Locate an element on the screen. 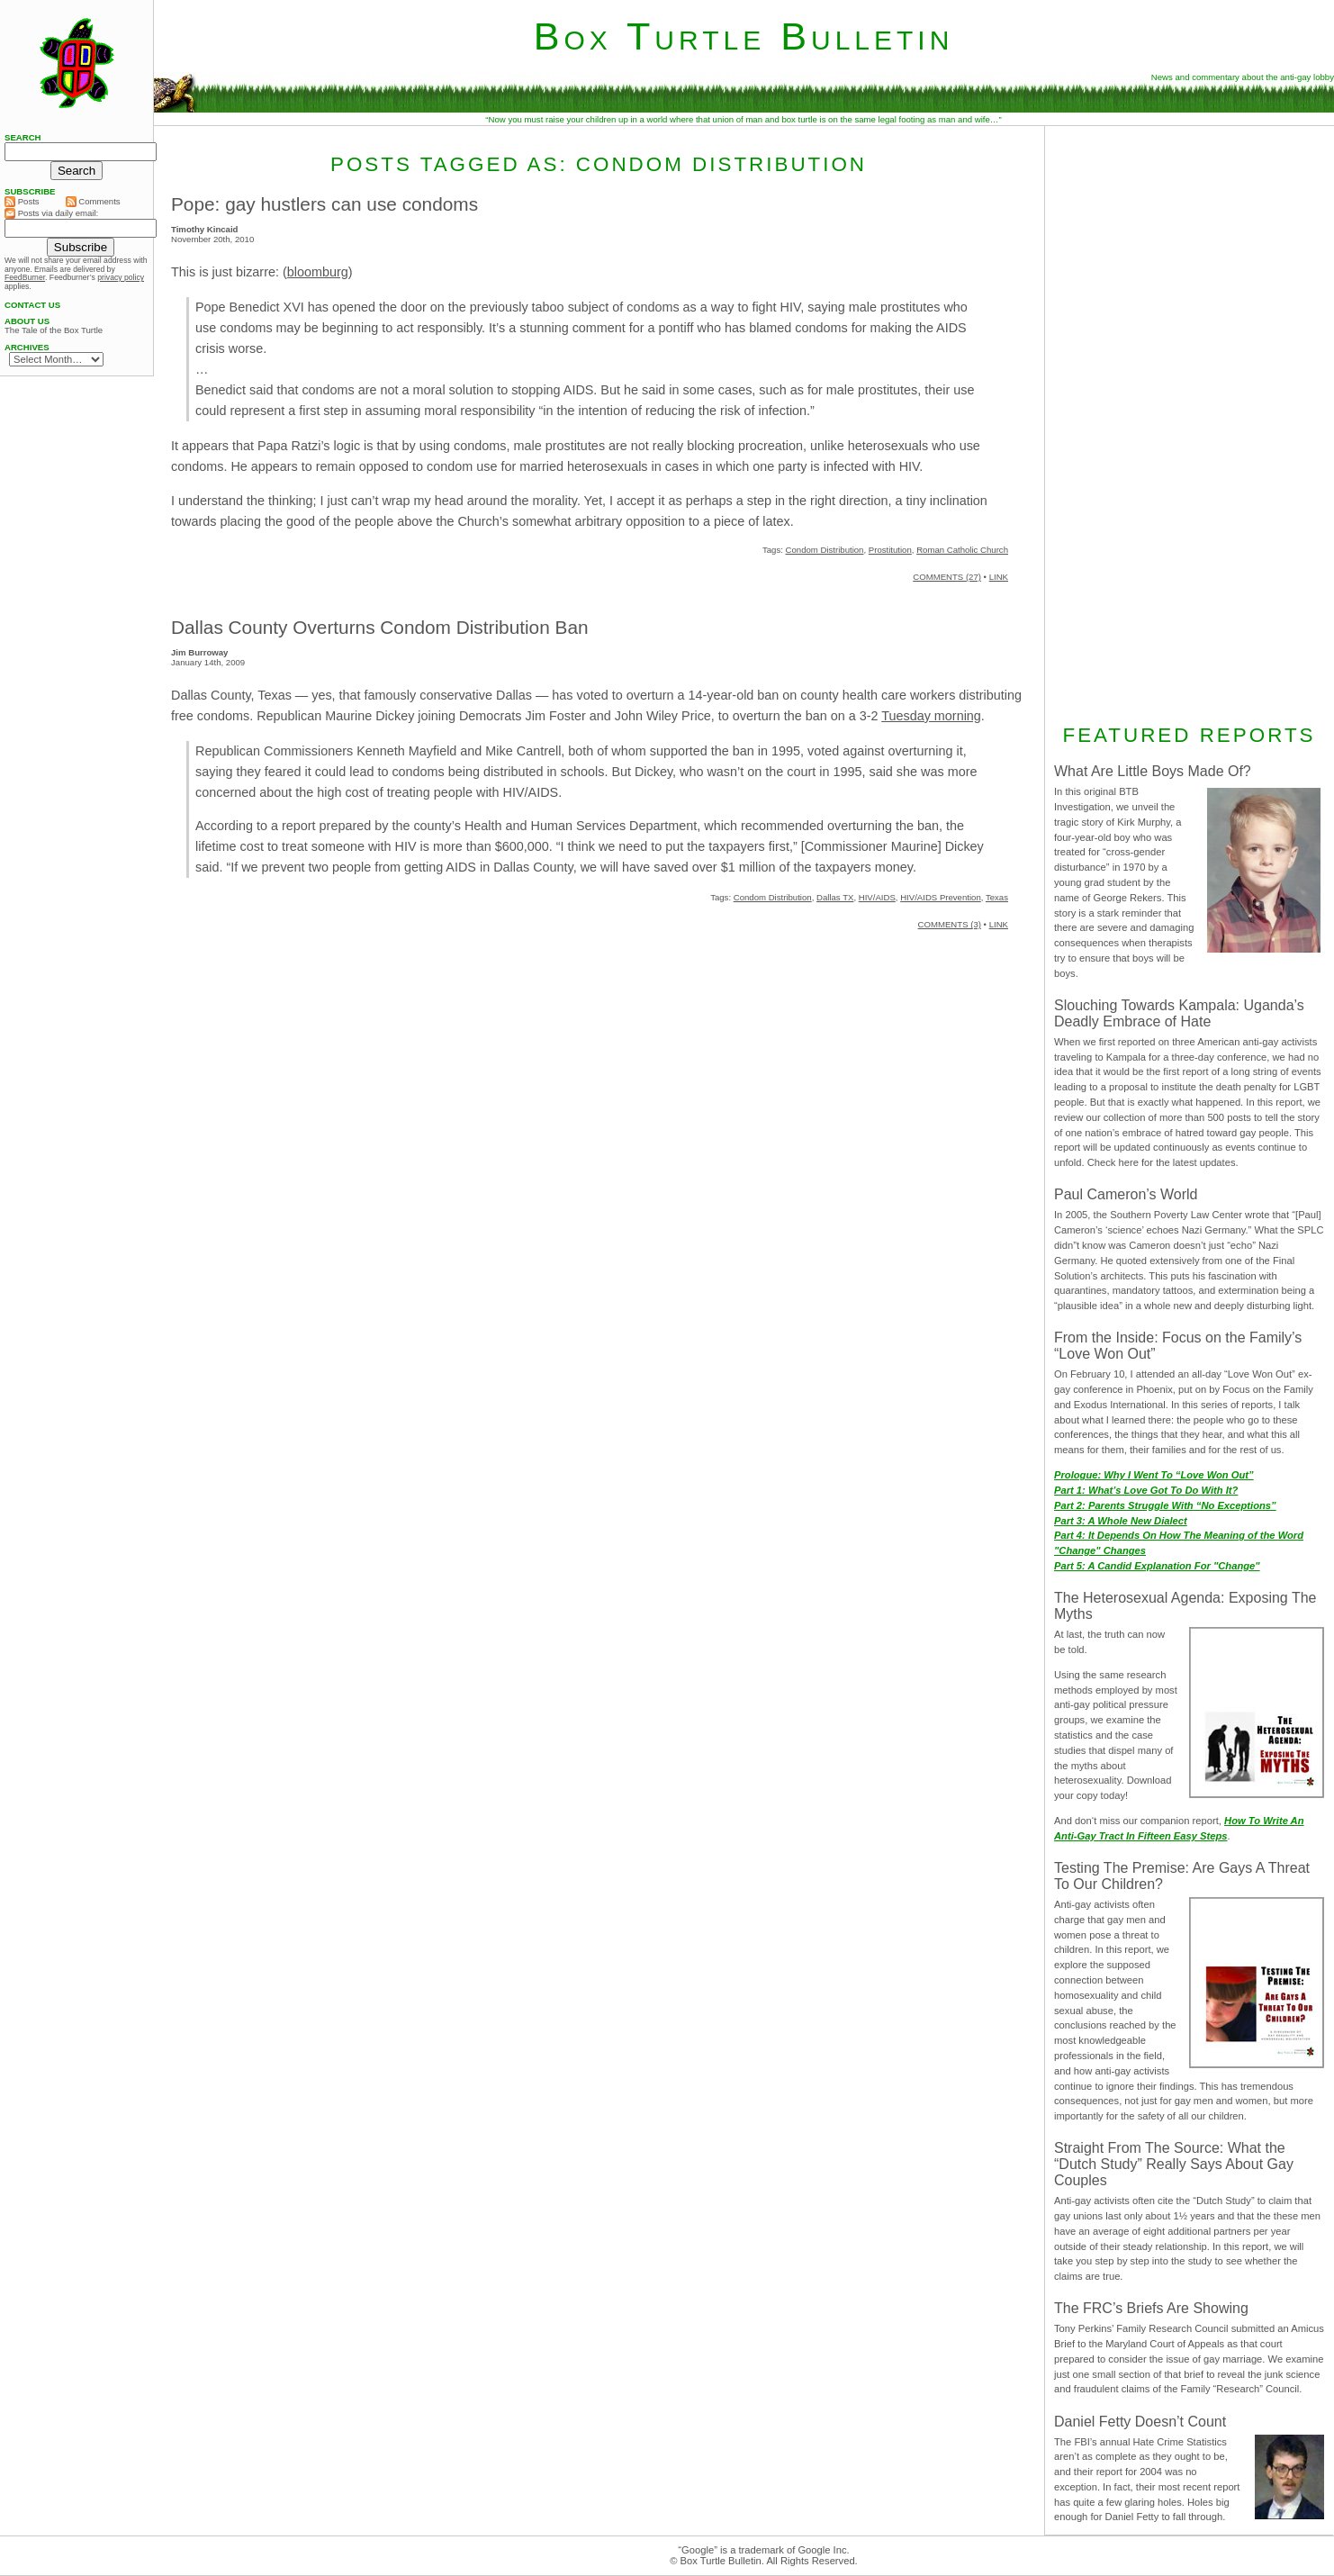 Image resolution: width=1334 pixels, height=2576 pixels. LINK is located at coordinates (998, 577).